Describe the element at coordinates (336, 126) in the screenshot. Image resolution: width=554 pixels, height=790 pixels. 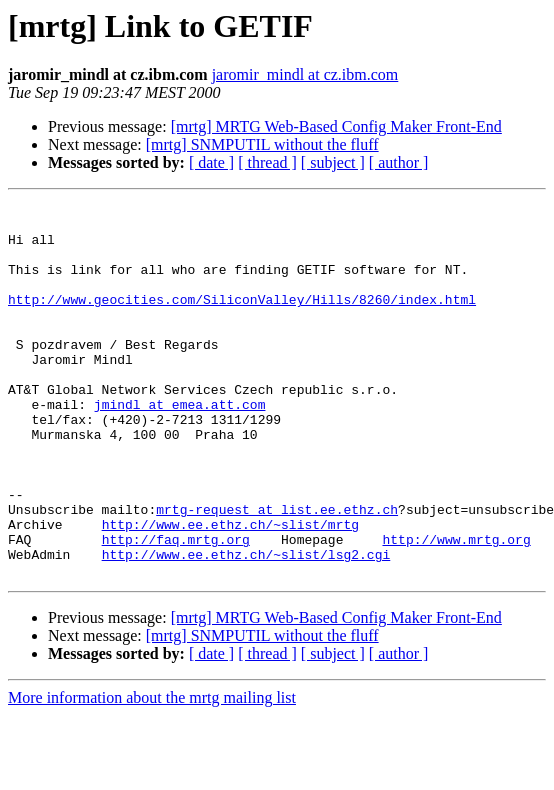
I see `[mrtg] MRTG Web-Based Config Maker Front-End` at that location.